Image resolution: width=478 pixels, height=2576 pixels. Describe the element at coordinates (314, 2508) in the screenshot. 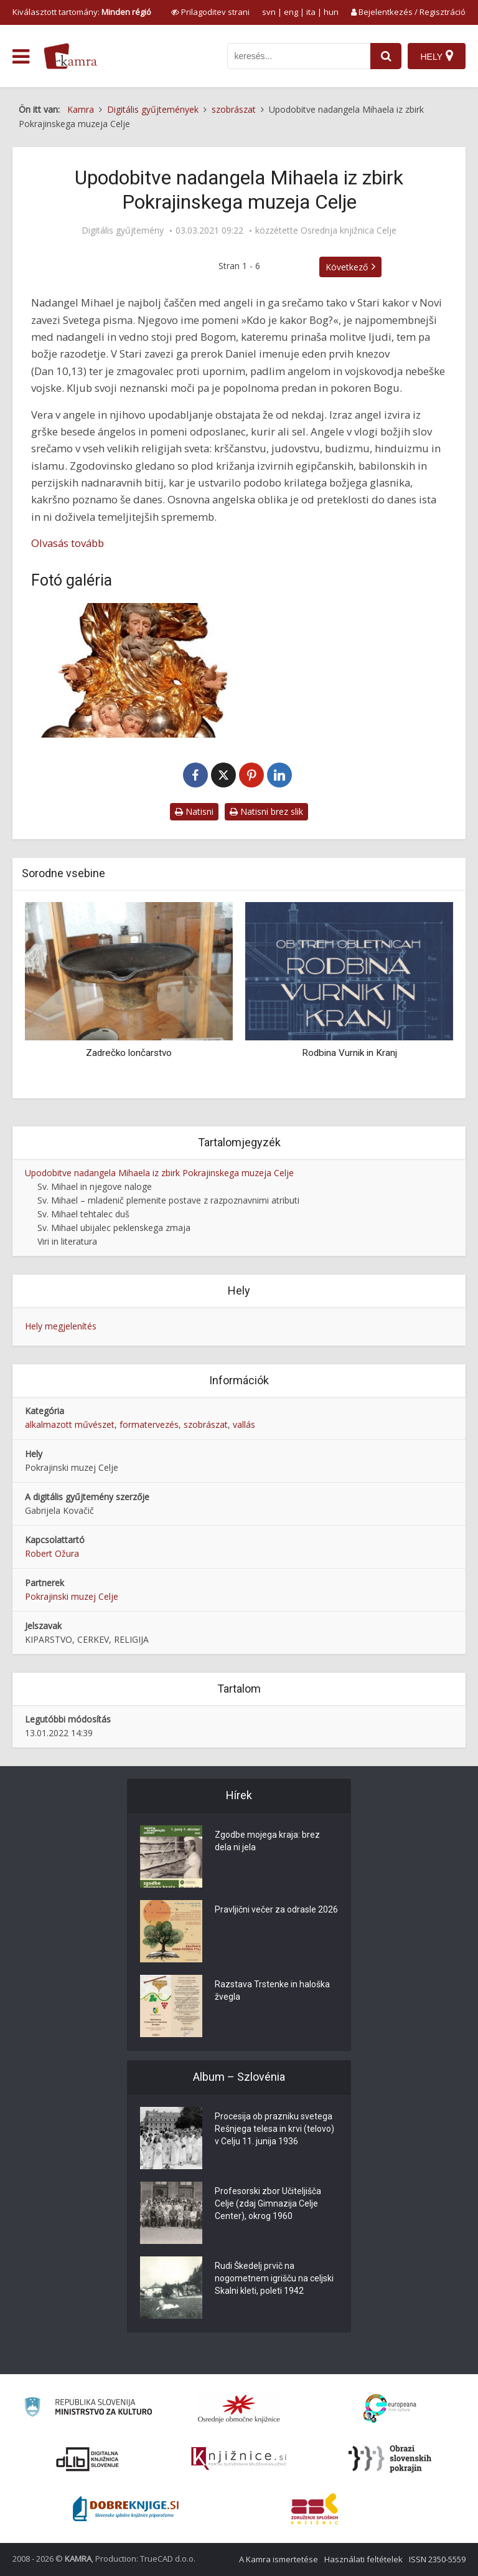

I see `[Združenje splošnih knjižnic]` at that location.